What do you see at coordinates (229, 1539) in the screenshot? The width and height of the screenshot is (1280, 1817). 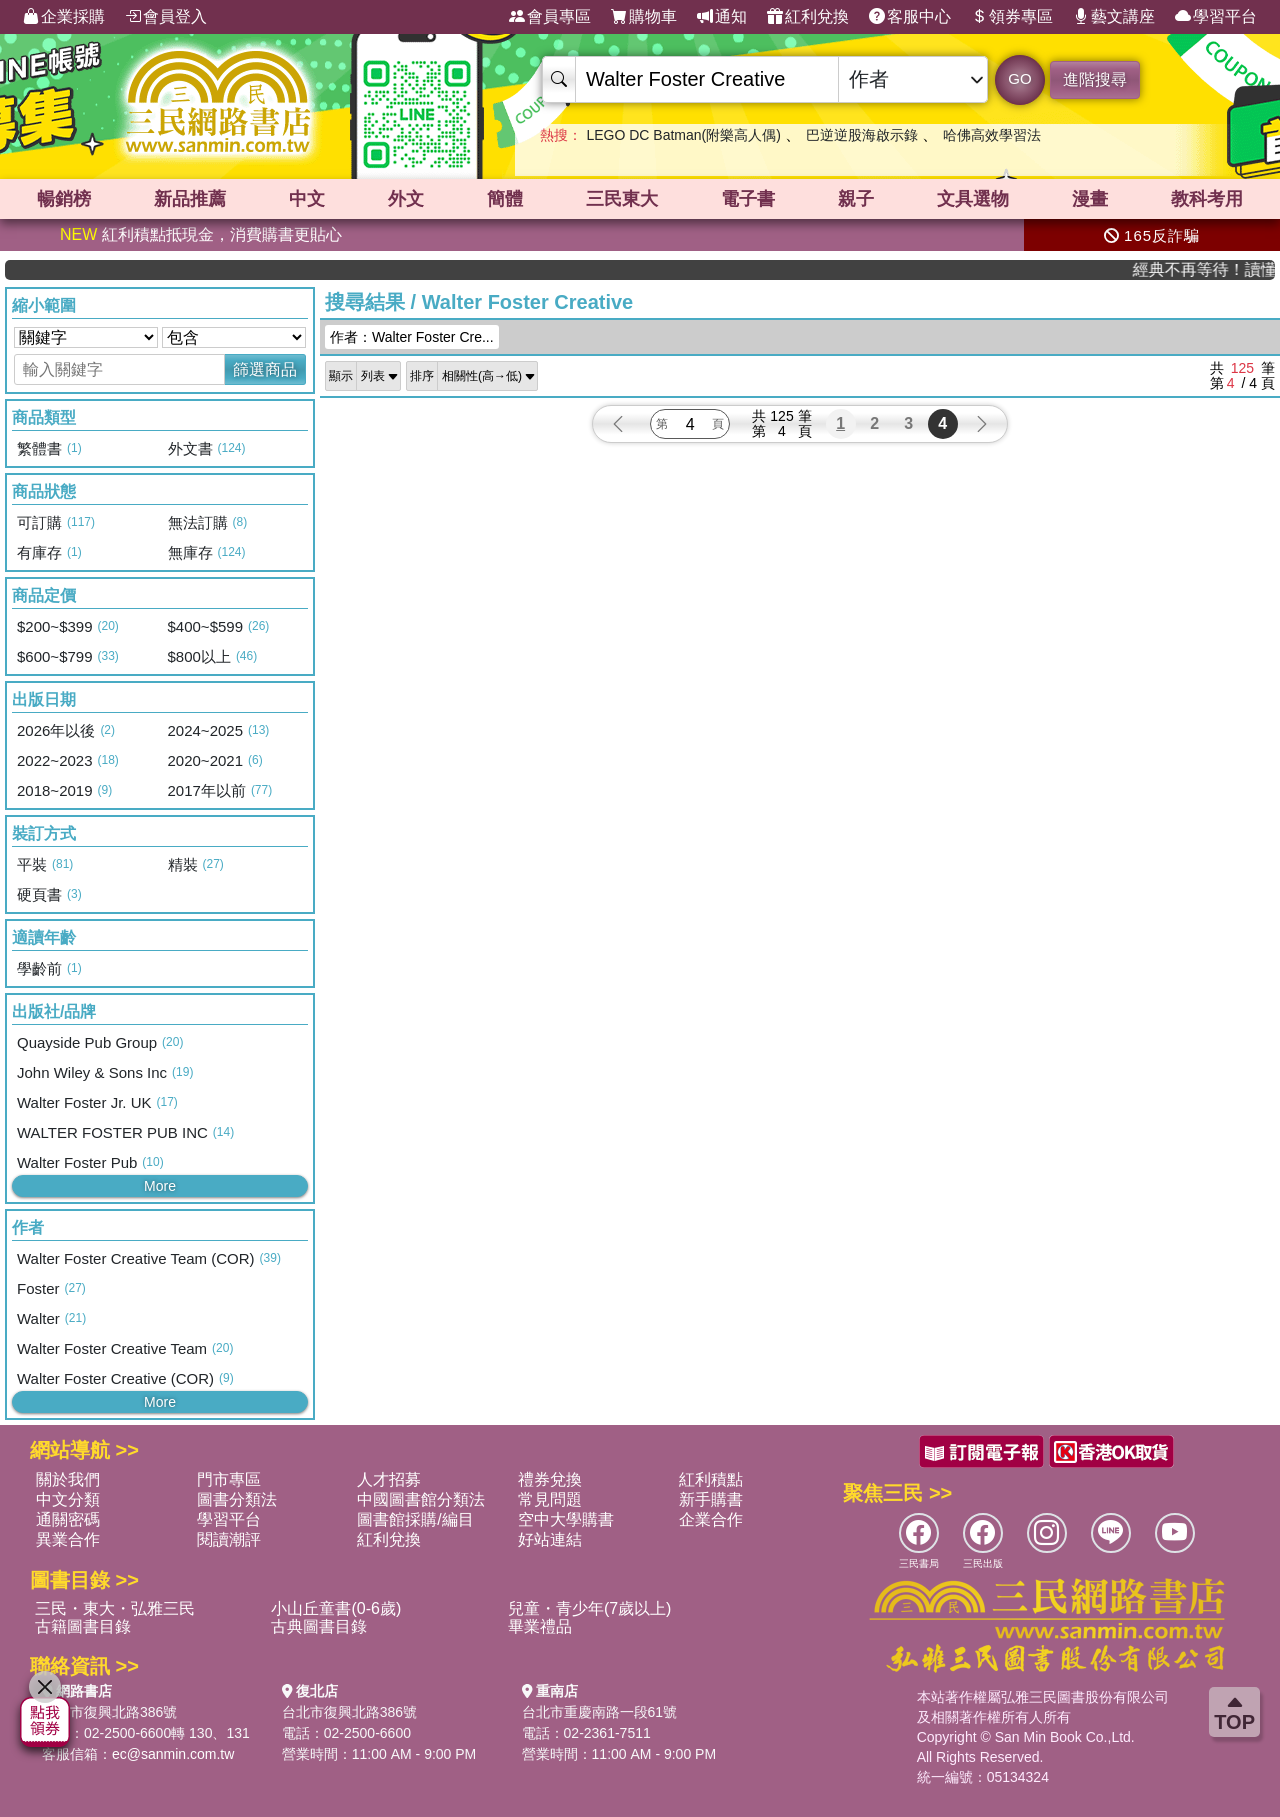 I see `閱讀潮評` at bounding box center [229, 1539].